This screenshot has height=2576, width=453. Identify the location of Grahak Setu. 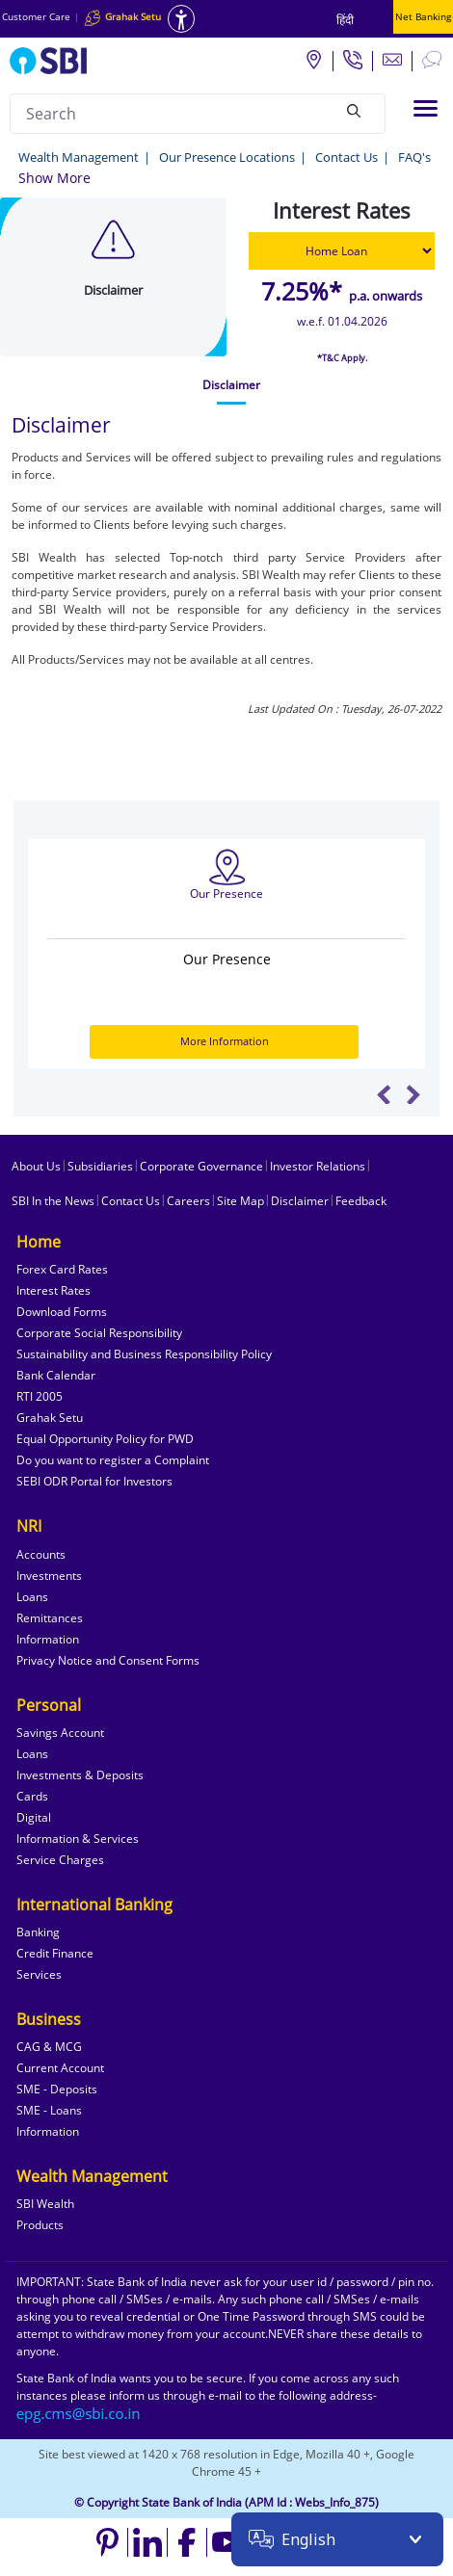
(49, 1417).